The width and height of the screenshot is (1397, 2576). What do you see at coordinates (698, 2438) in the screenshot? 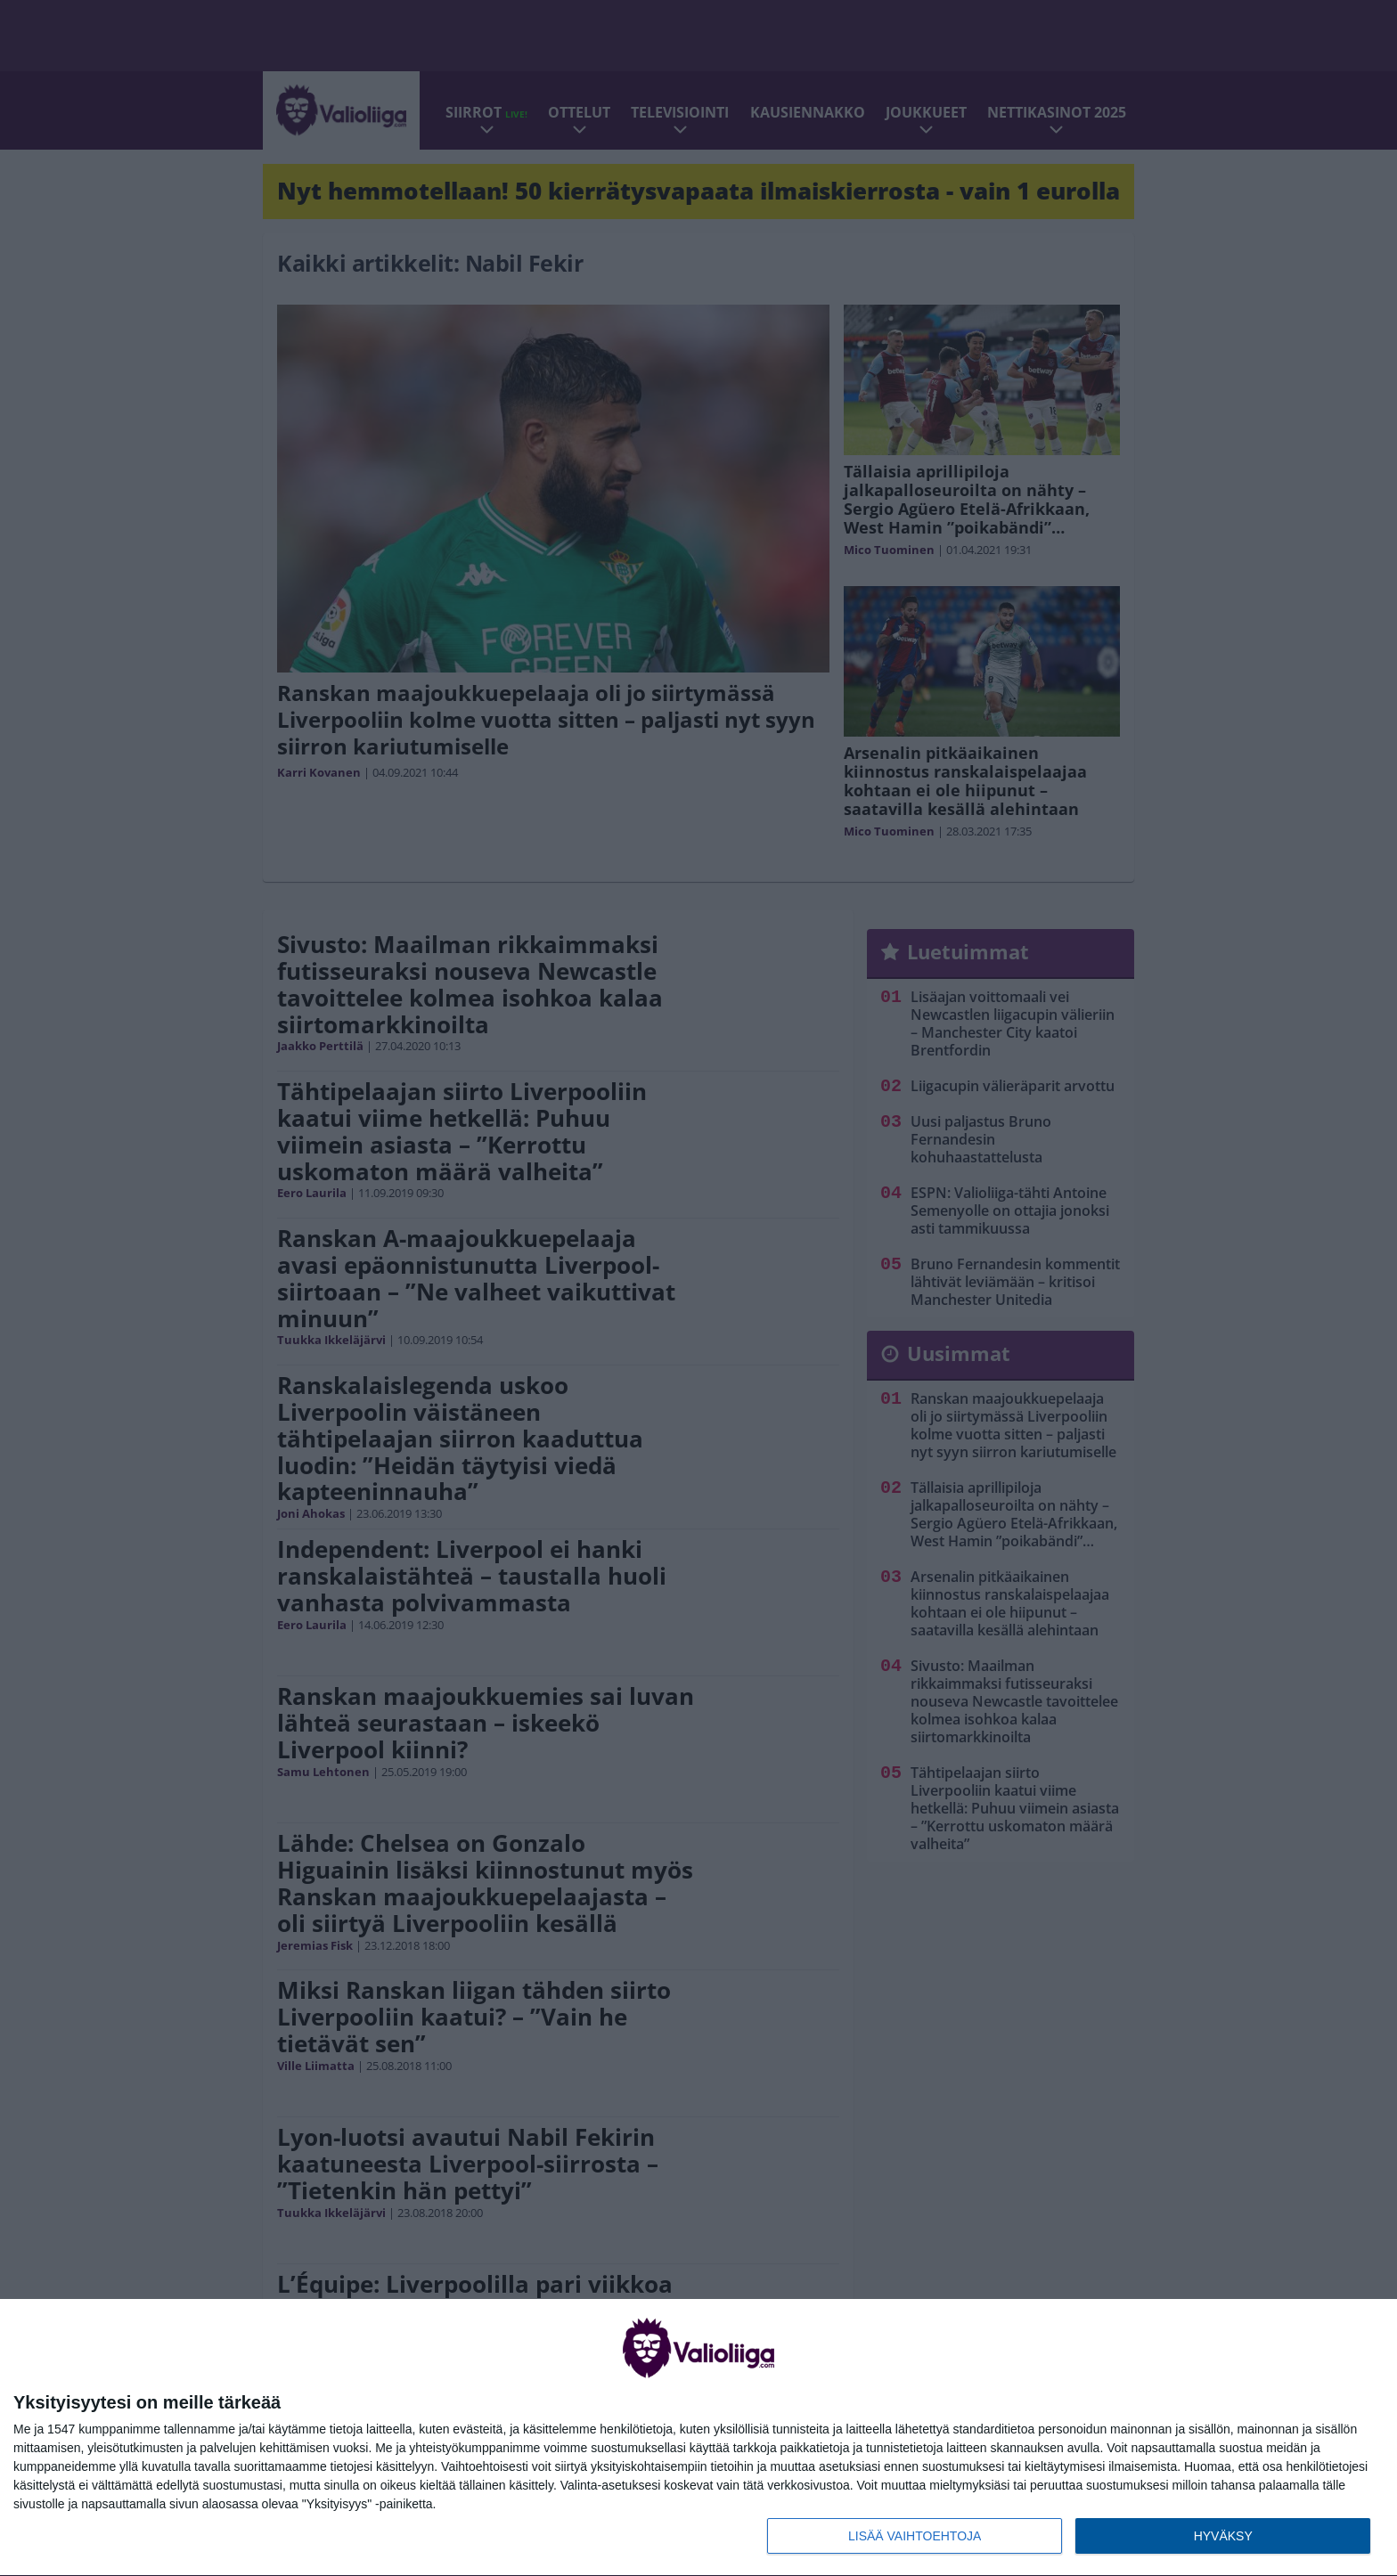
I see `[dialog]` at bounding box center [698, 2438].